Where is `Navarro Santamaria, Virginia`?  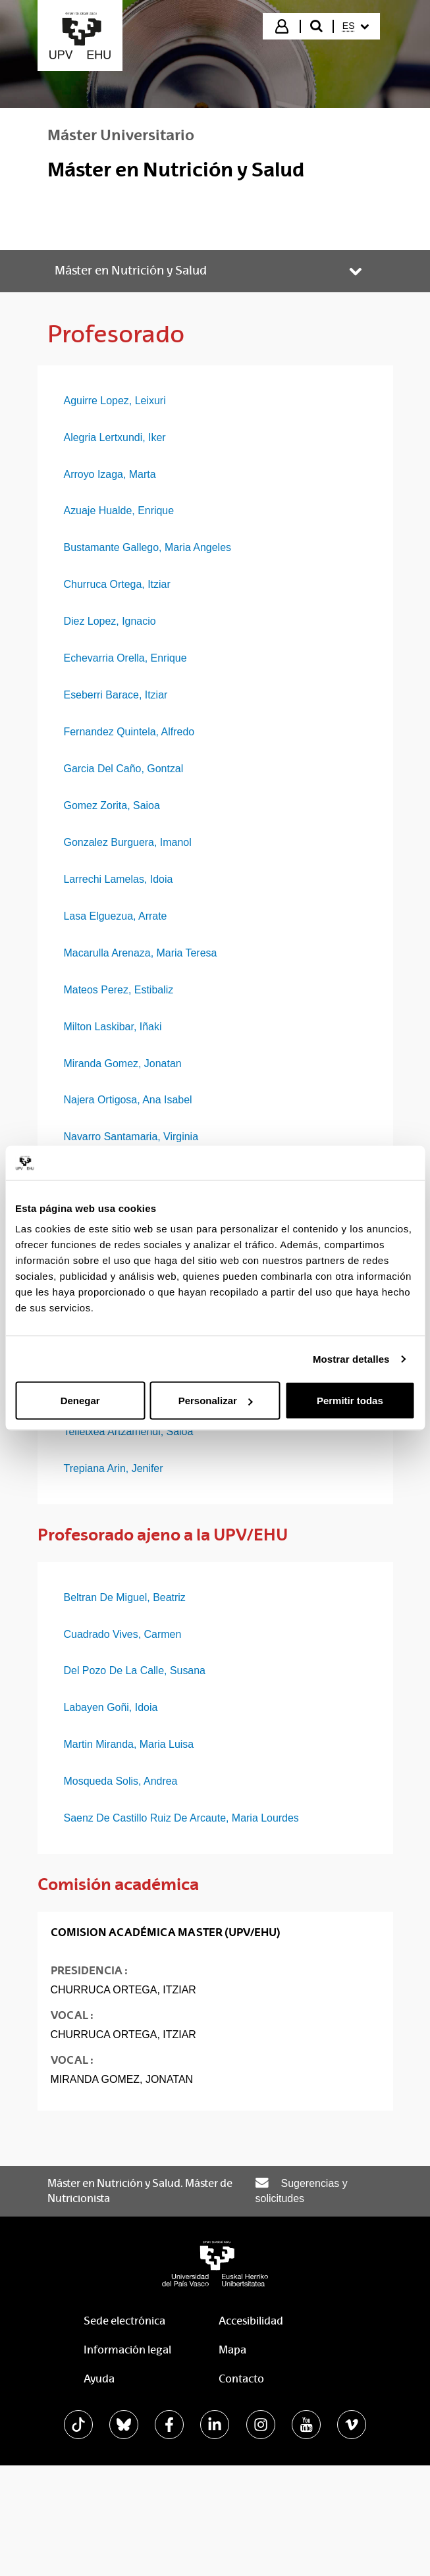 Navarro Santamaria, Virginia is located at coordinates (131, 1136).